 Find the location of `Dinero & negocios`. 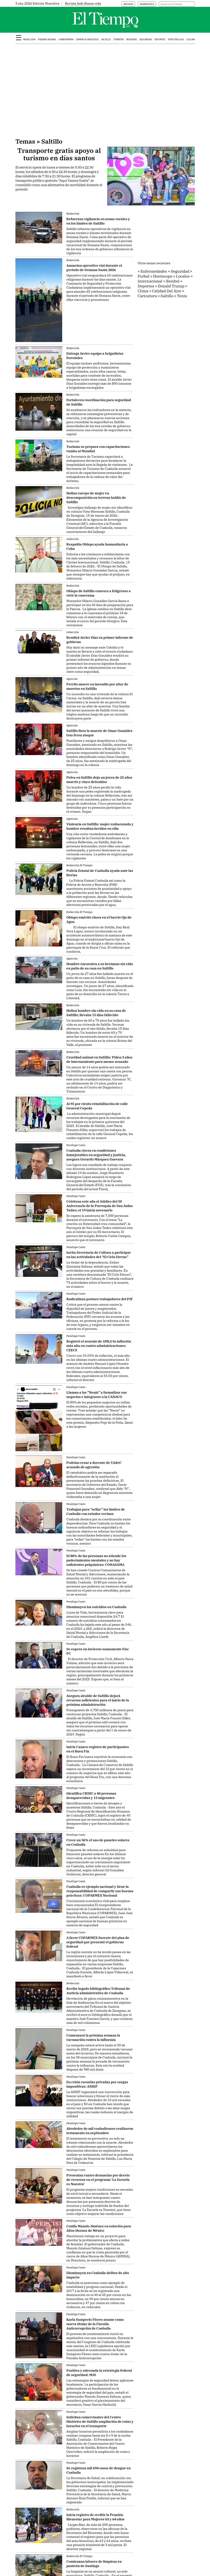

Dinero & negocios is located at coordinates (87, 39).